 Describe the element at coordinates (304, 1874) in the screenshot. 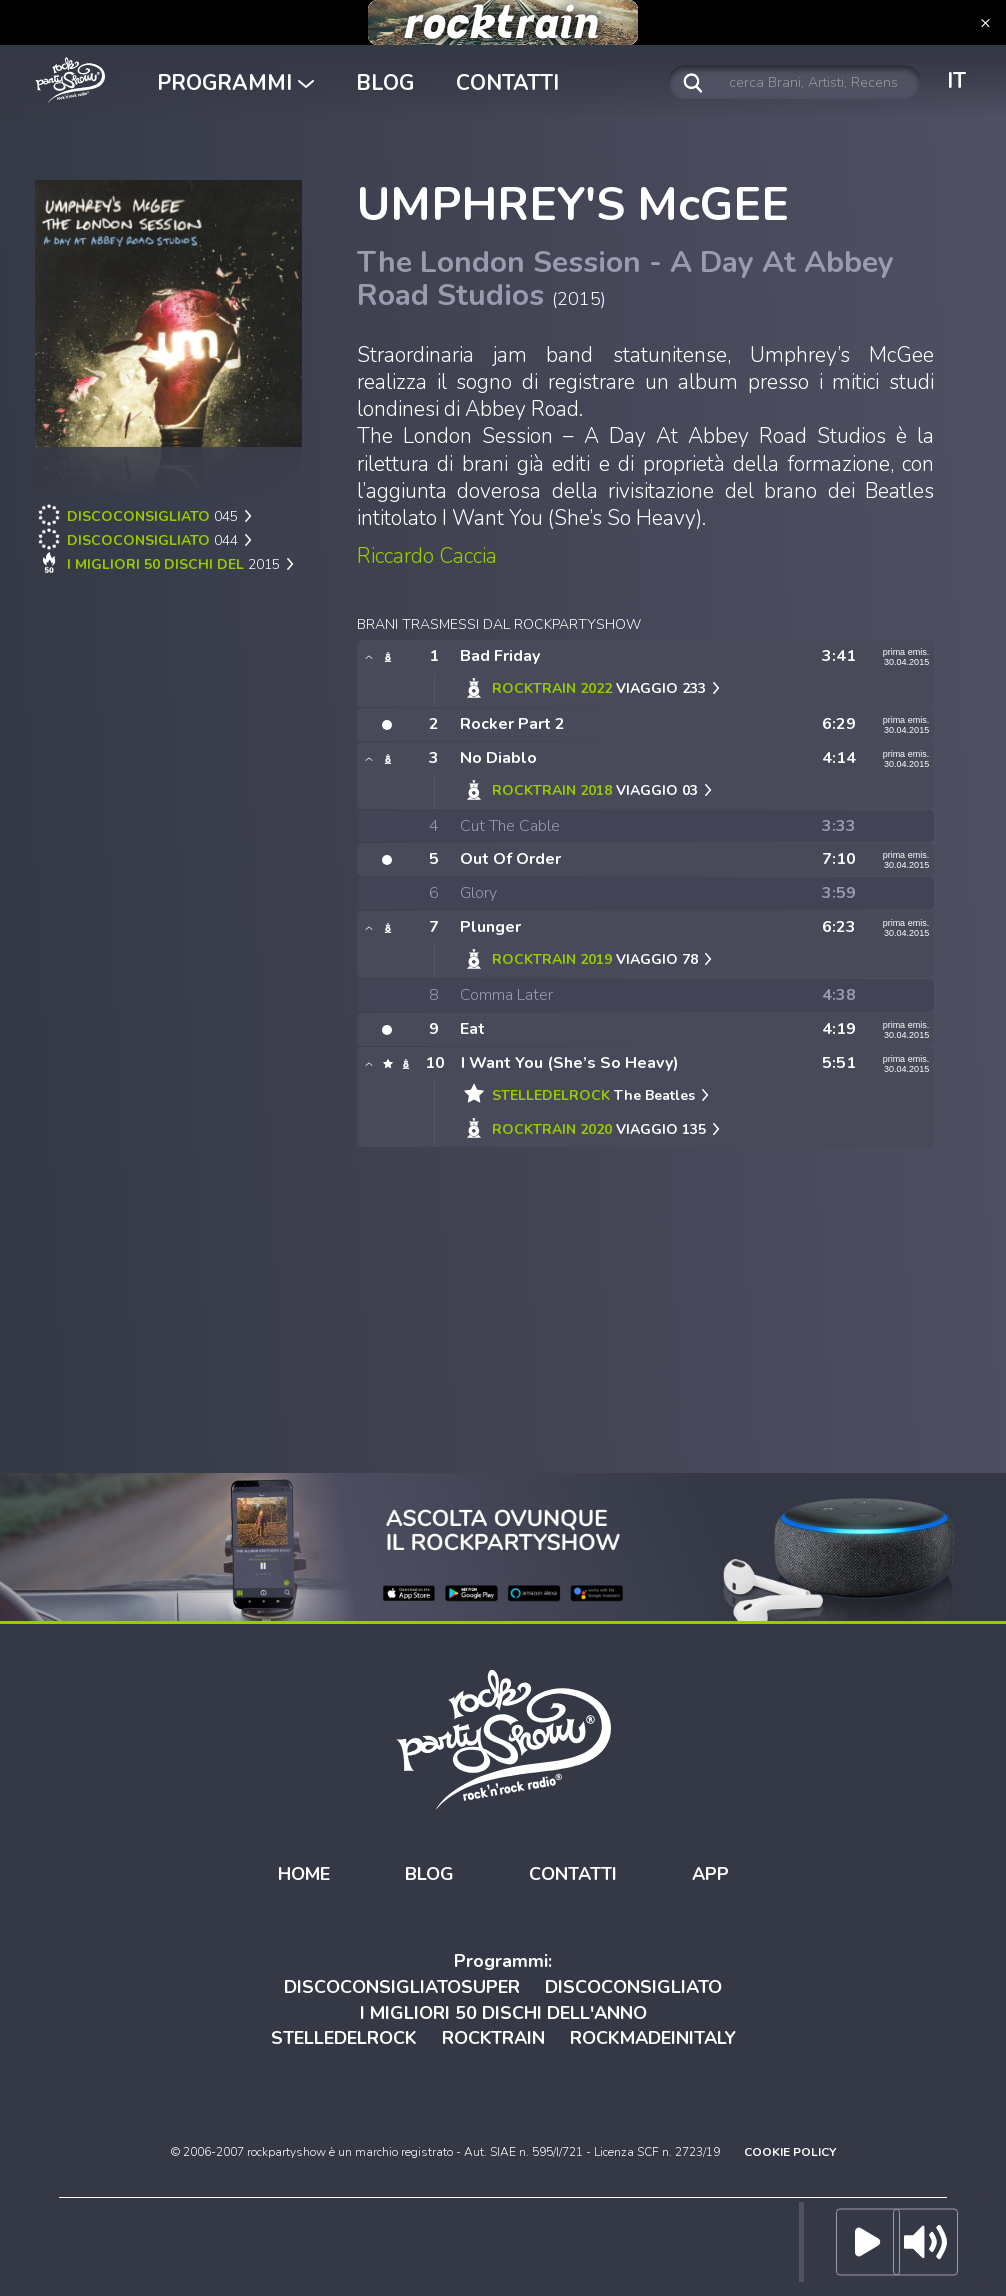

I see `HOME` at that location.